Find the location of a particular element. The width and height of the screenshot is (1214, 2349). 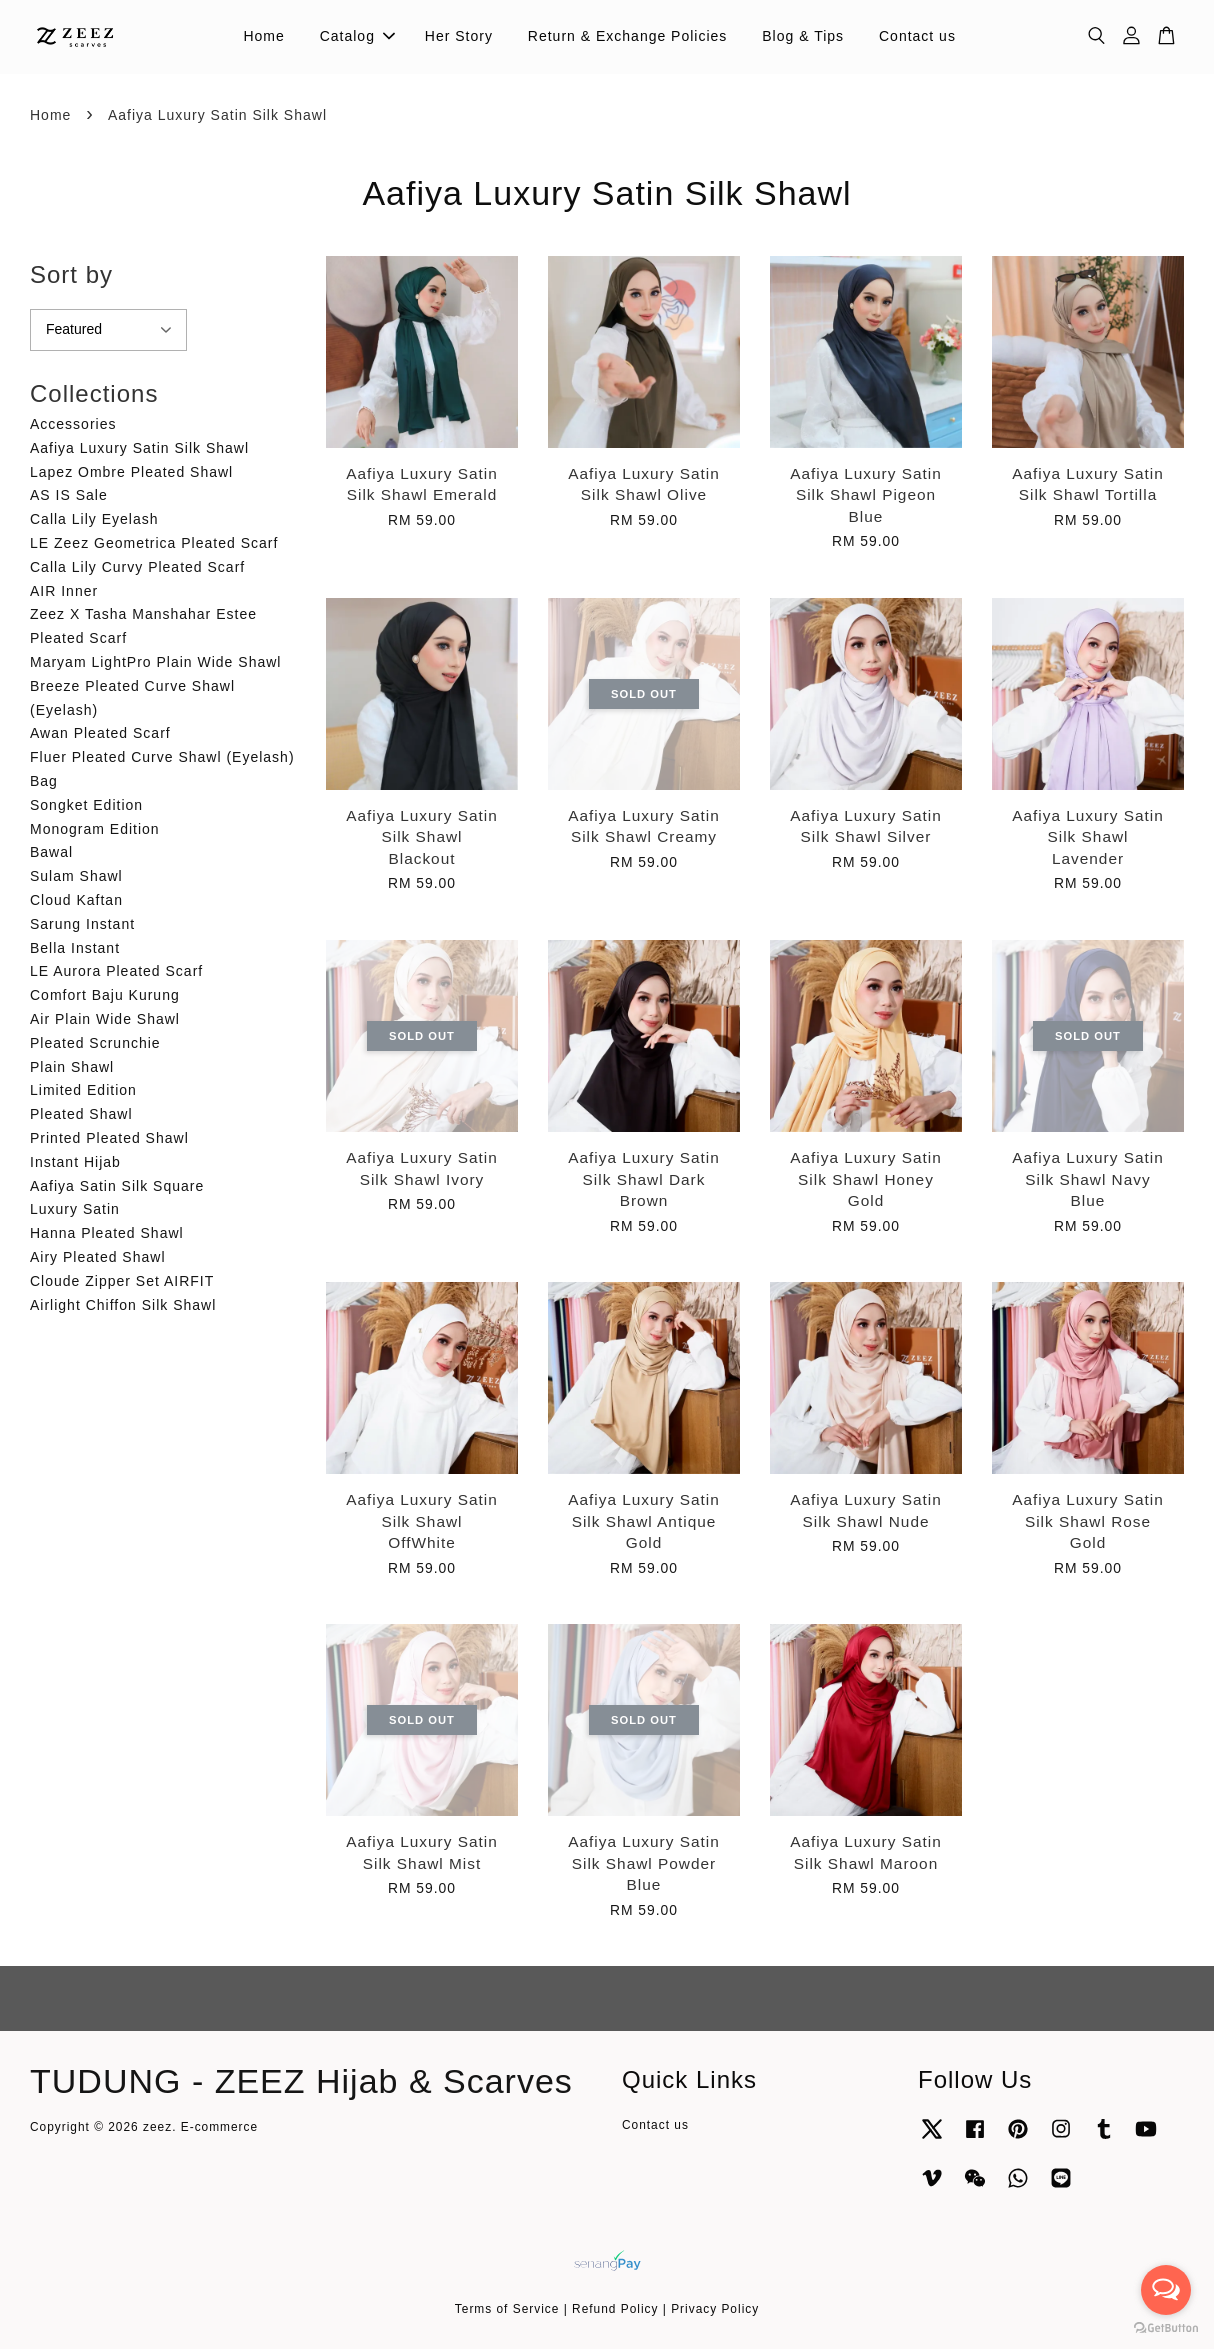

Instant Hijab is located at coordinates (75, 1162).